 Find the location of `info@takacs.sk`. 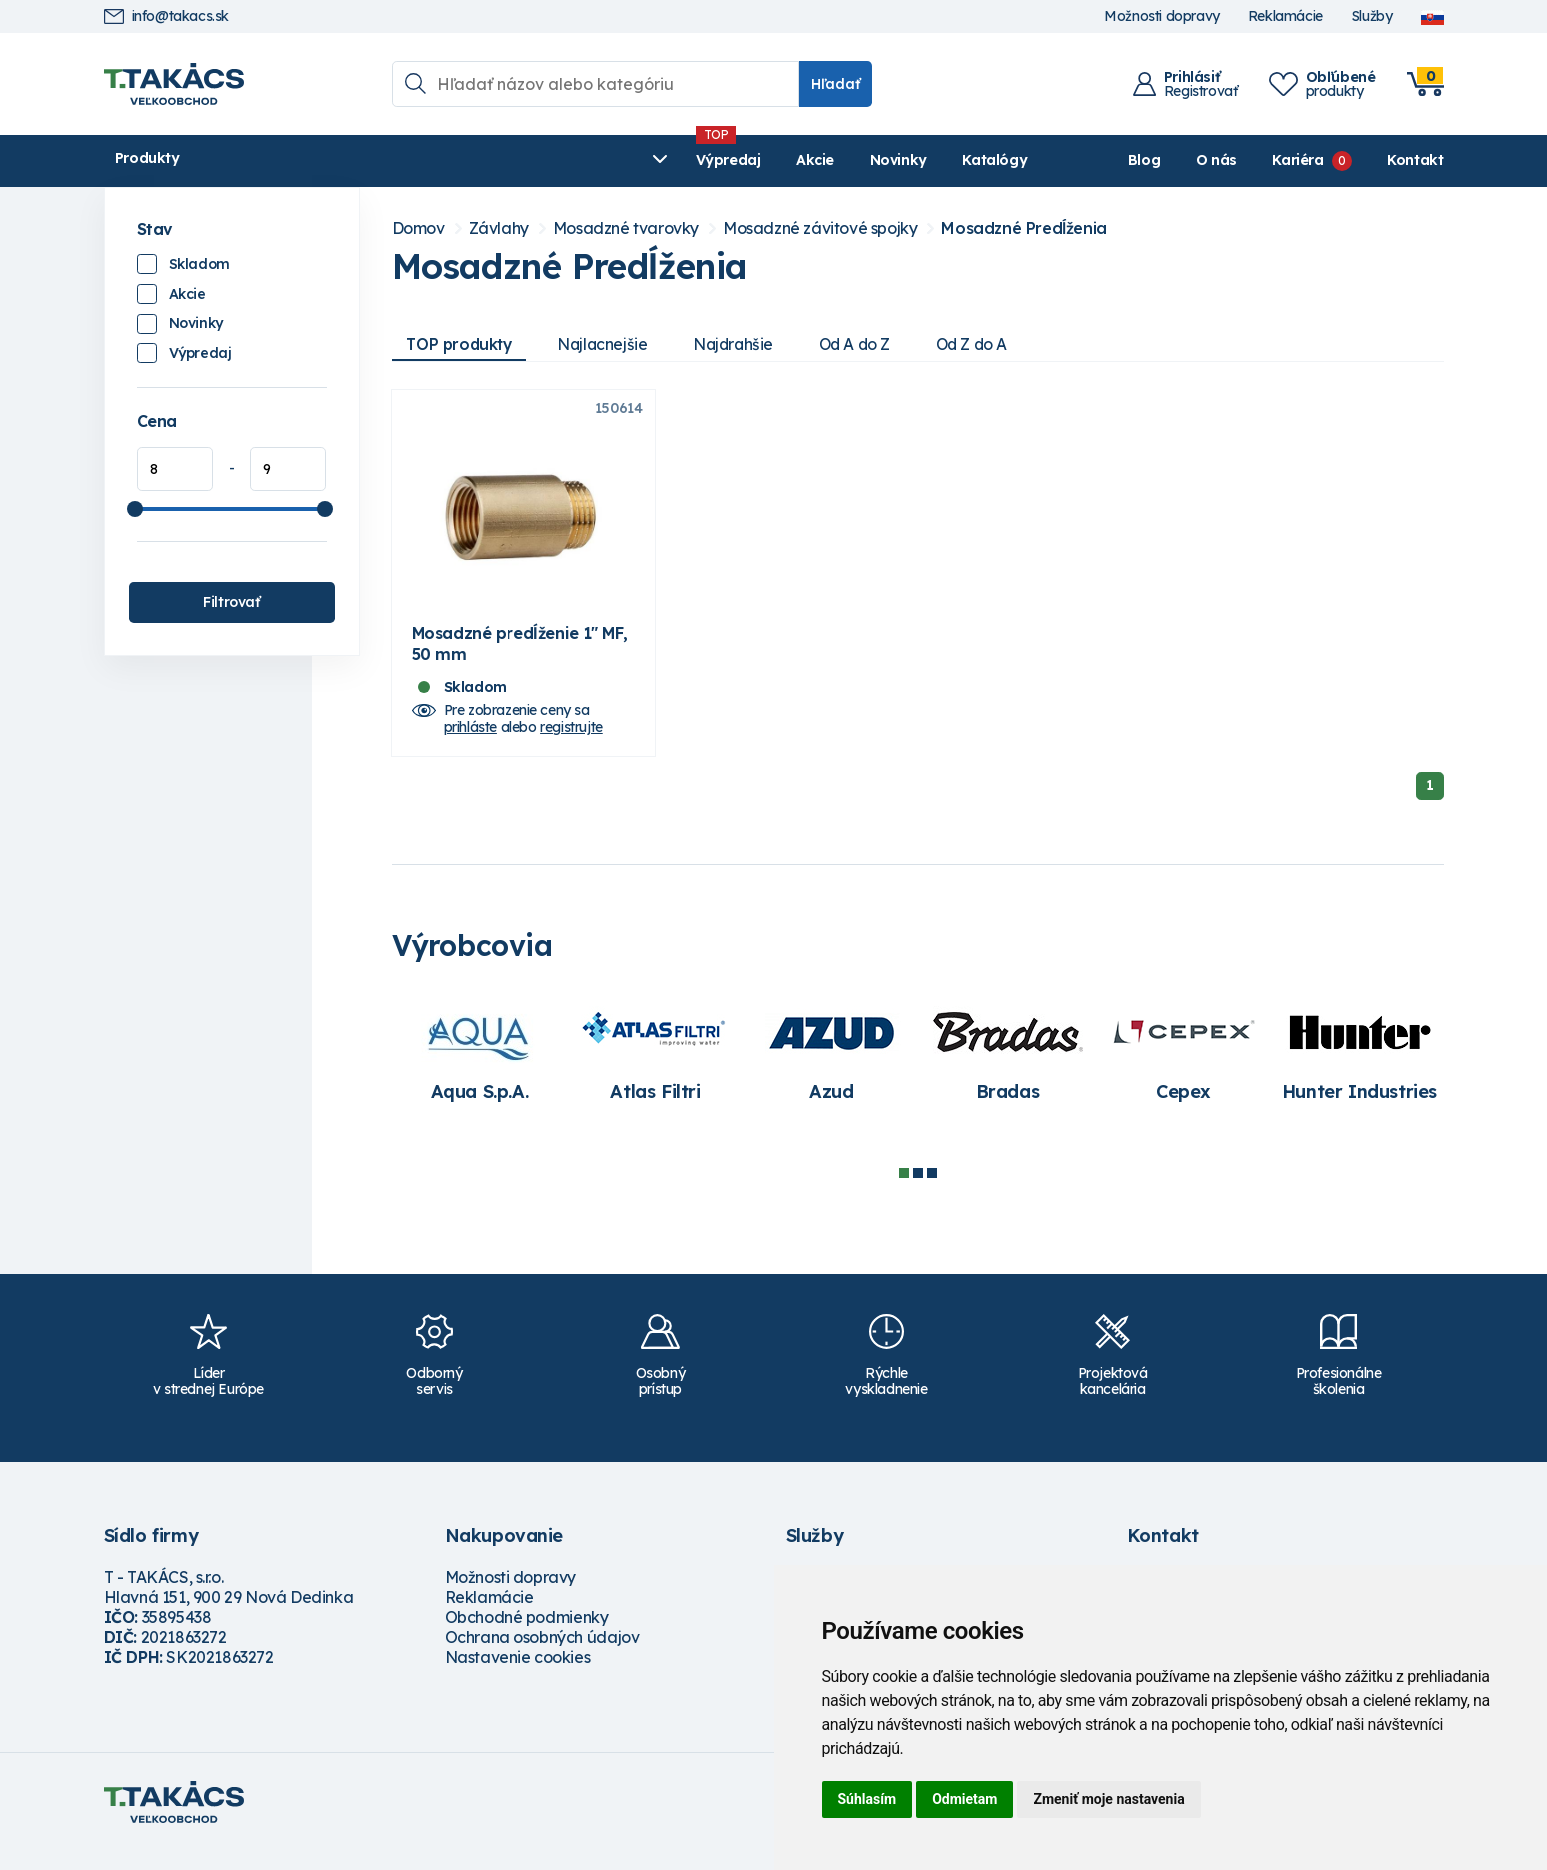

info@takacs.sk is located at coordinates (166, 16).